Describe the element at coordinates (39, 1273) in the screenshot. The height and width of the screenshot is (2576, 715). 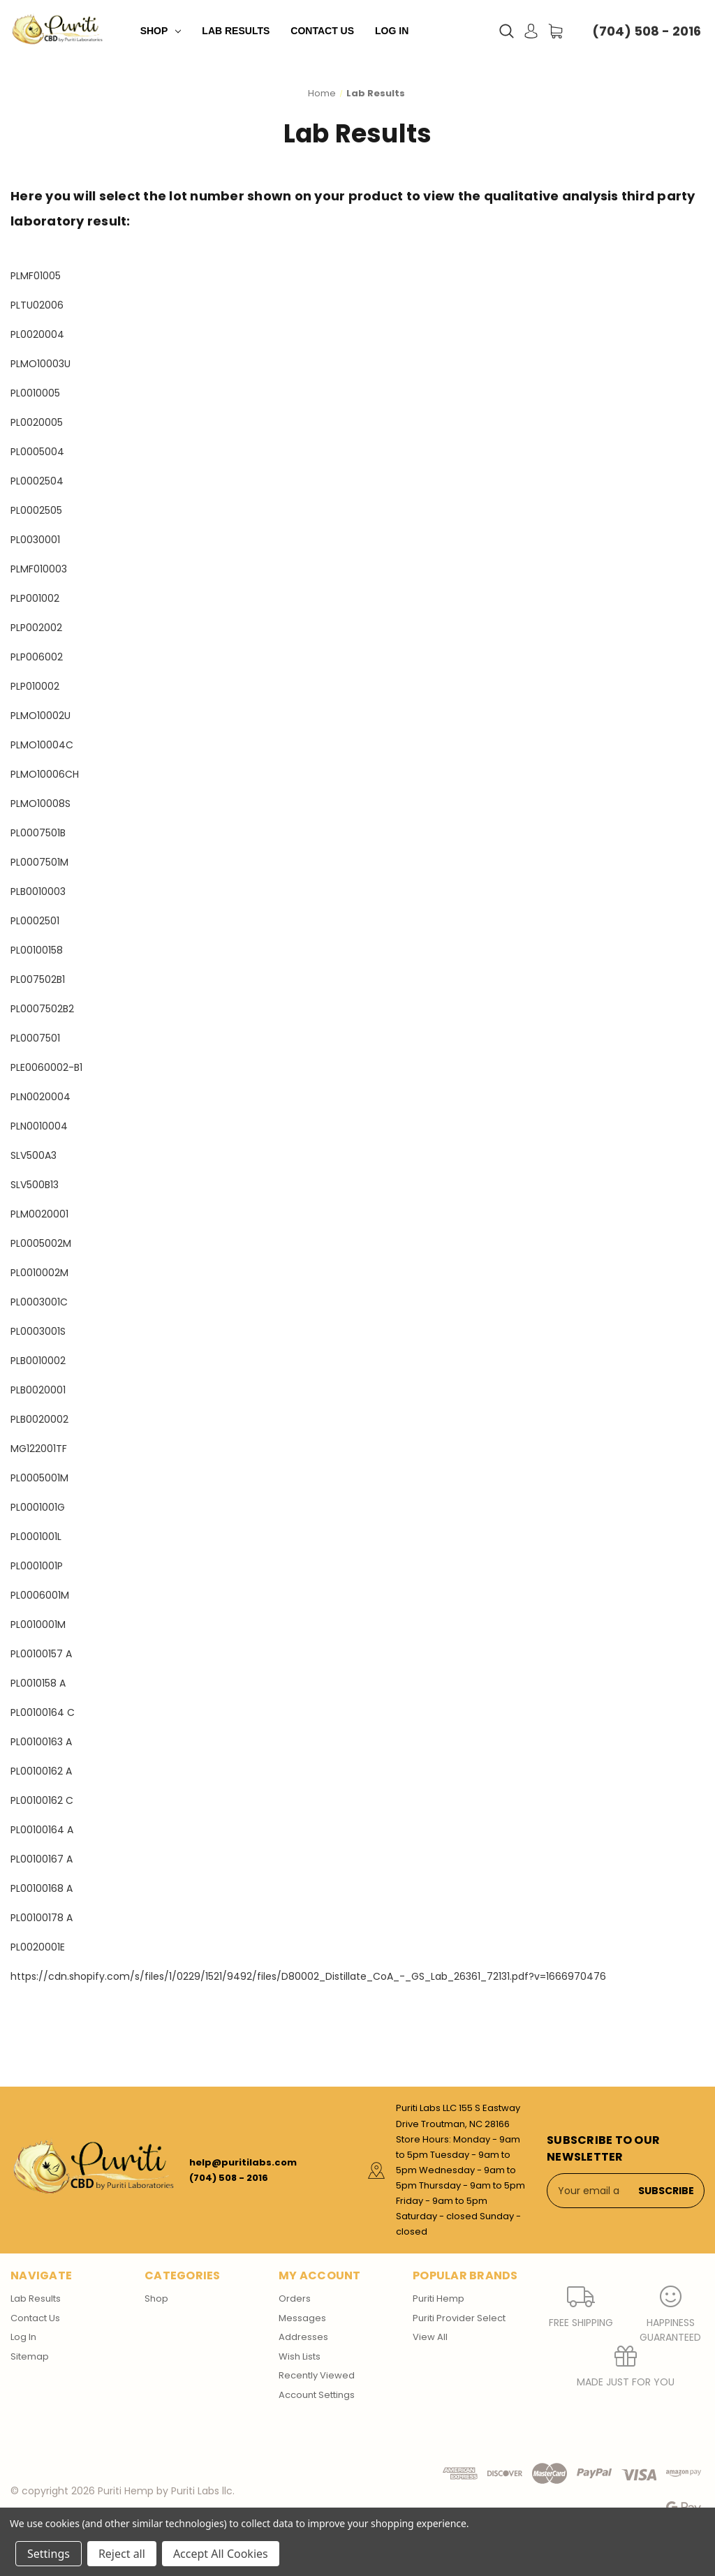
I see `PL0010002M` at that location.